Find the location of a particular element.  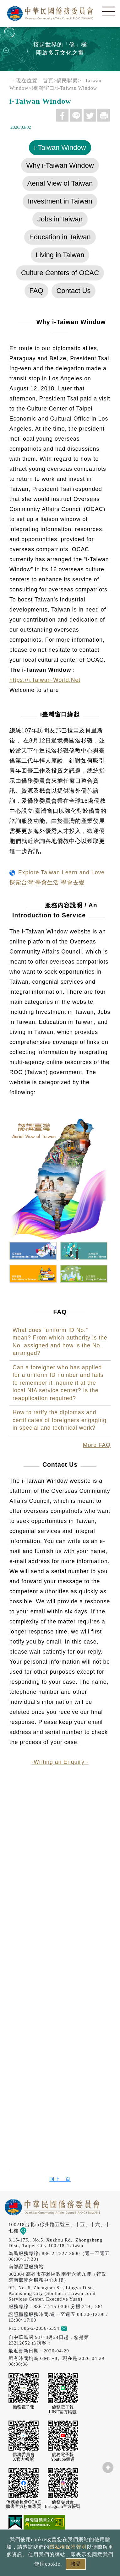

[tabpanel] is located at coordinates (60, 1037).